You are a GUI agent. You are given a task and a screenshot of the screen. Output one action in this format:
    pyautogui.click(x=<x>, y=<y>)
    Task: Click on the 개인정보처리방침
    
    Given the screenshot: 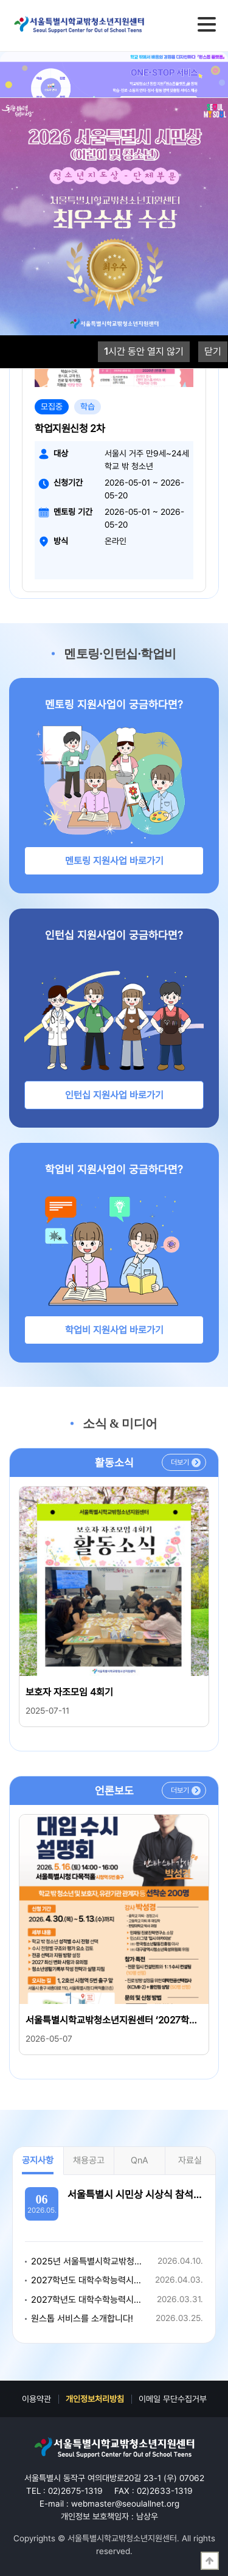 What is the action you would take?
    pyautogui.click(x=95, y=2399)
    